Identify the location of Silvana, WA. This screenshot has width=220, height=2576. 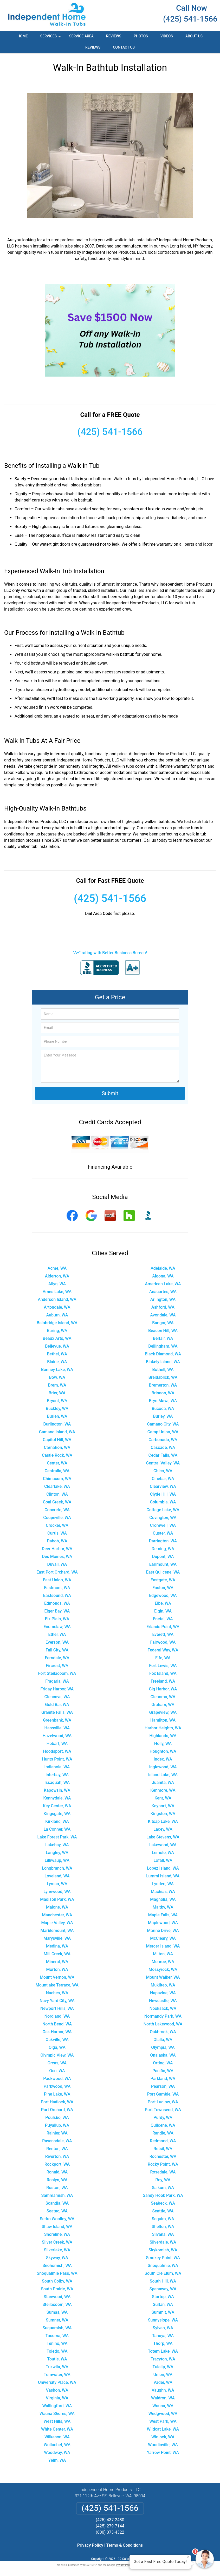
(163, 2234).